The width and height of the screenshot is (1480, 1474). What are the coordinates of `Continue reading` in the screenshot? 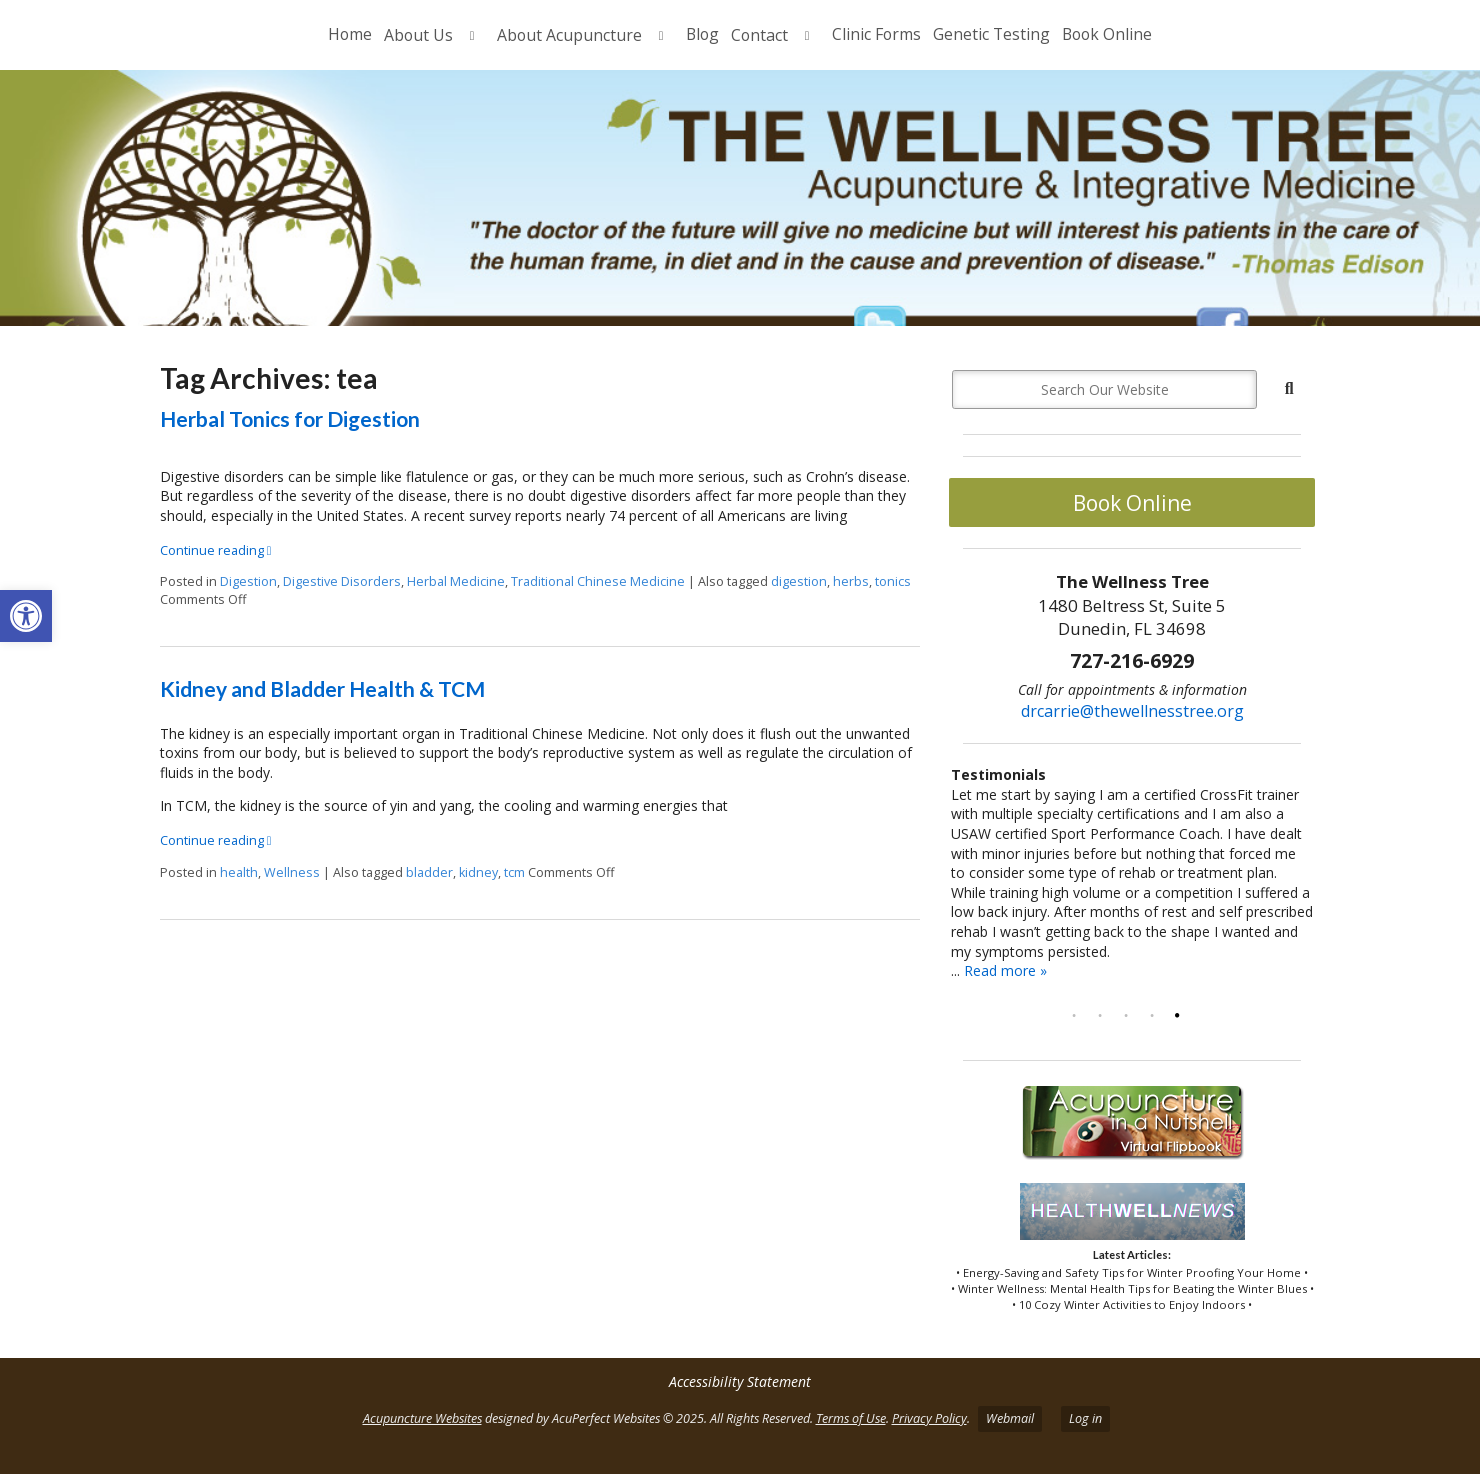 It's located at (216, 550).